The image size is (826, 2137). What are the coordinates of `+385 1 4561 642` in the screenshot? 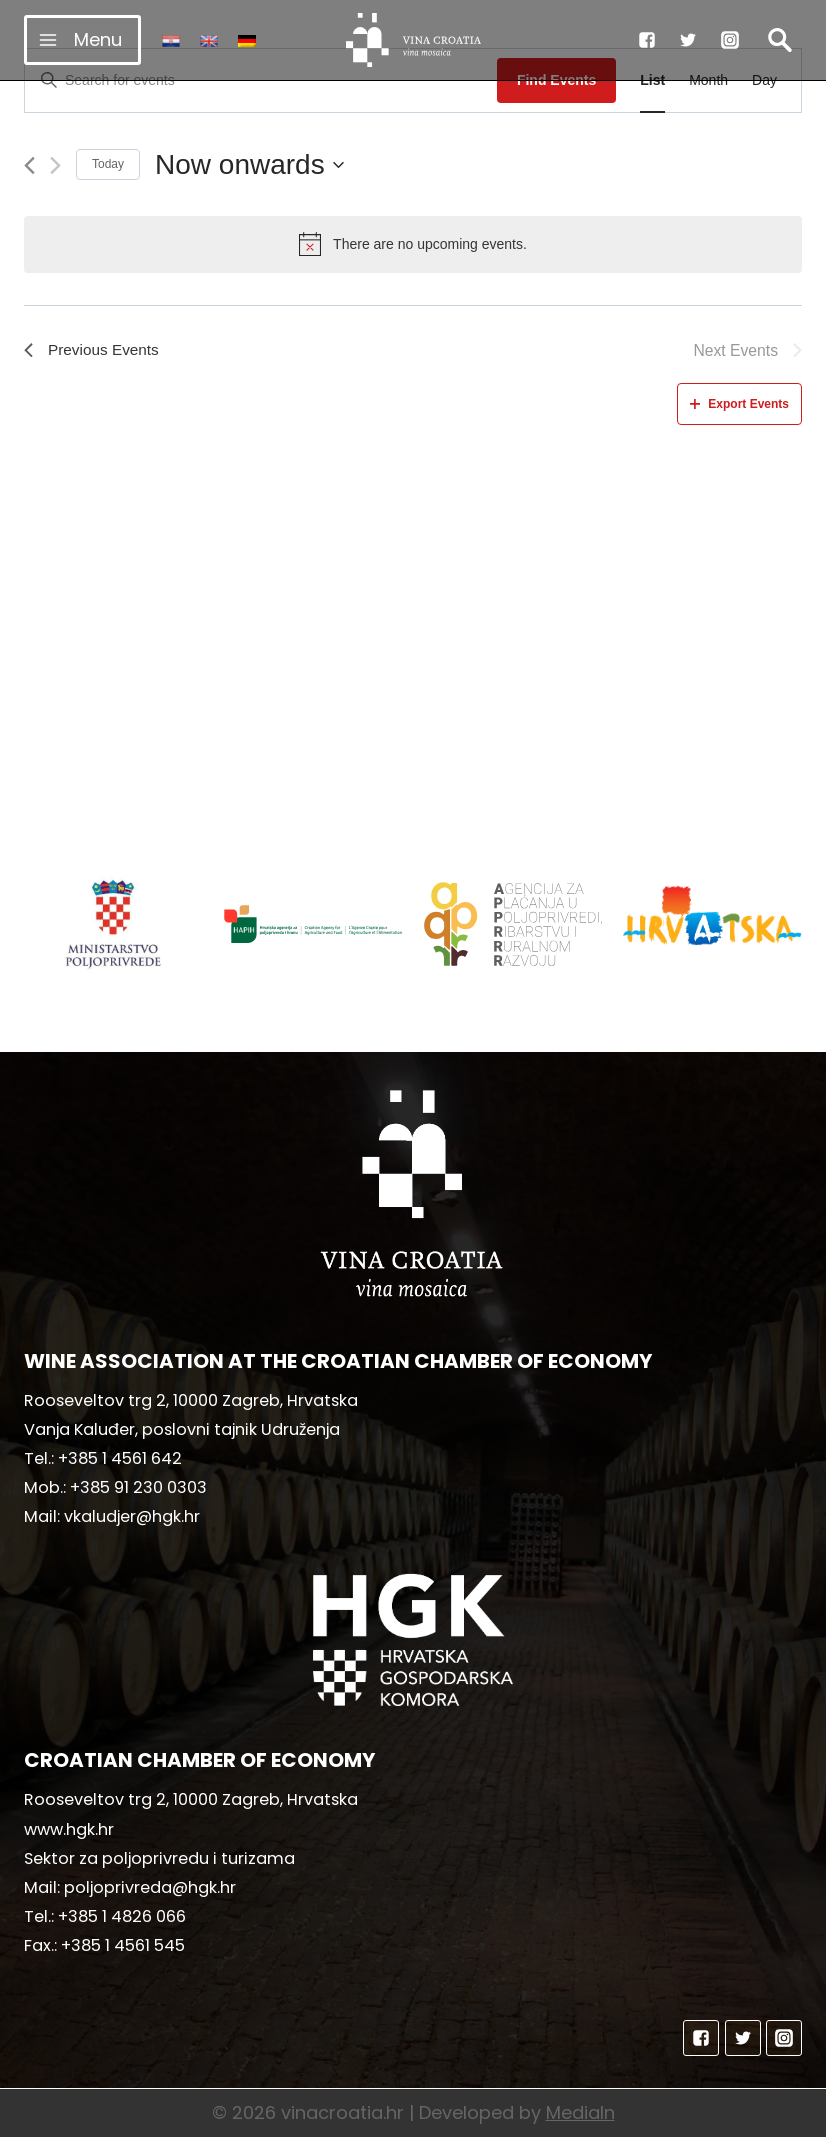 It's located at (120, 1458).